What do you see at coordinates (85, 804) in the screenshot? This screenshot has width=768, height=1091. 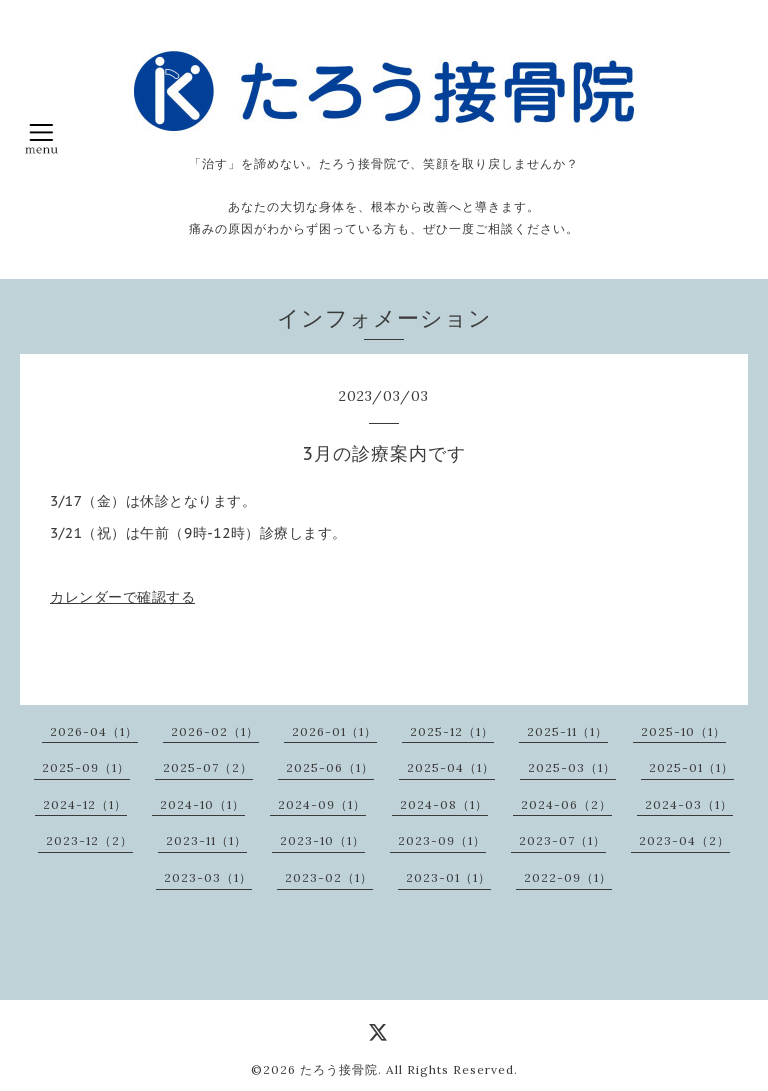 I see `2024-12（1）` at bounding box center [85, 804].